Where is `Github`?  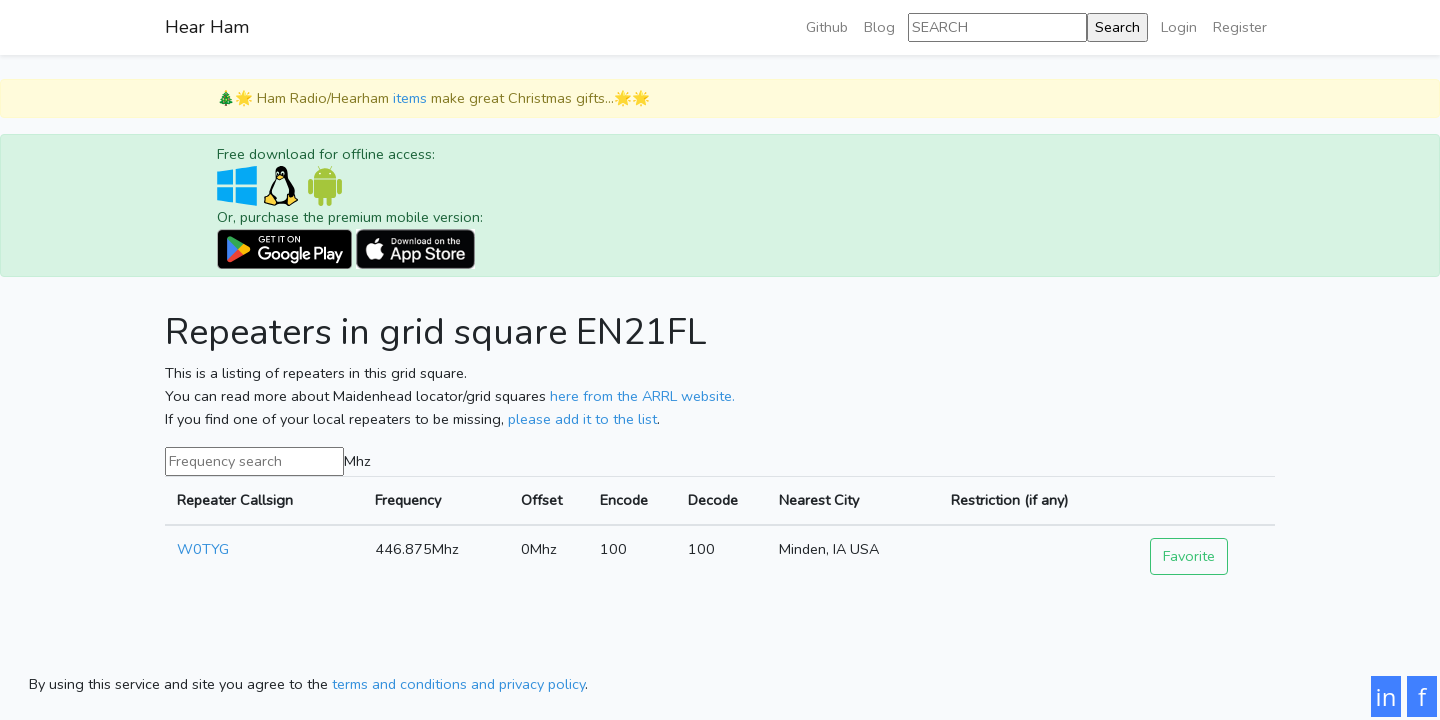 Github is located at coordinates (827, 27).